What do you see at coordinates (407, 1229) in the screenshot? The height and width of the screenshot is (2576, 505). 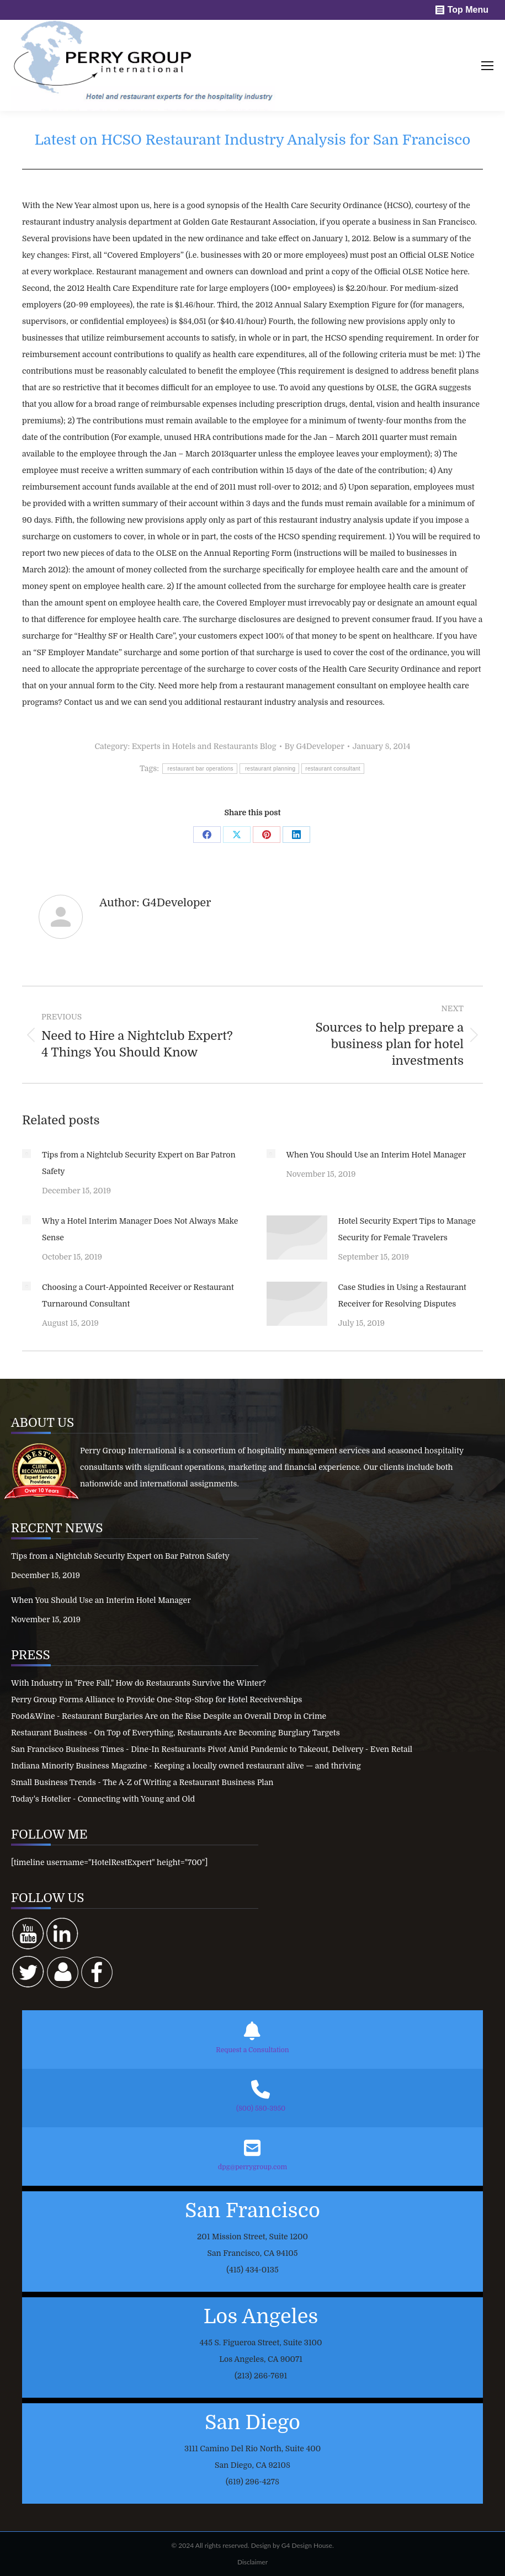 I see `Hotel Security Expert Tips to Manage Security for Female Travelers` at bounding box center [407, 1229].